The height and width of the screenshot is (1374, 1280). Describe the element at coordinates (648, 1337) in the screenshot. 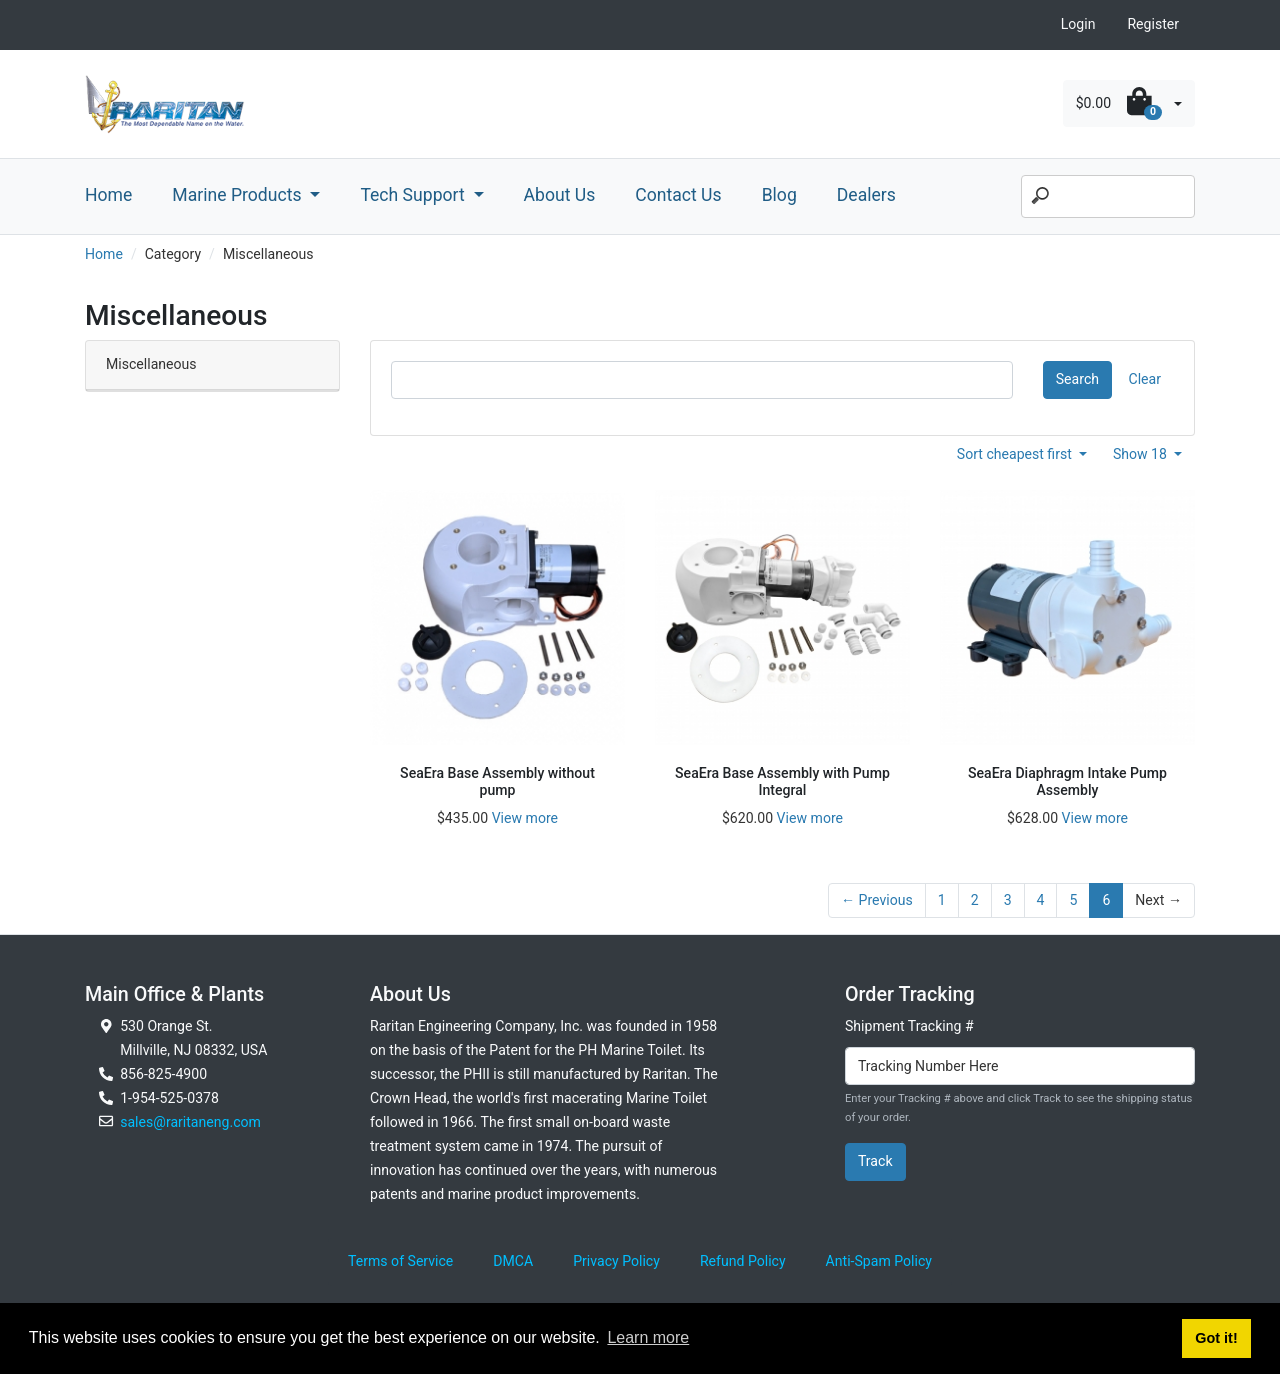

I see `Learn more [button]` at that location.